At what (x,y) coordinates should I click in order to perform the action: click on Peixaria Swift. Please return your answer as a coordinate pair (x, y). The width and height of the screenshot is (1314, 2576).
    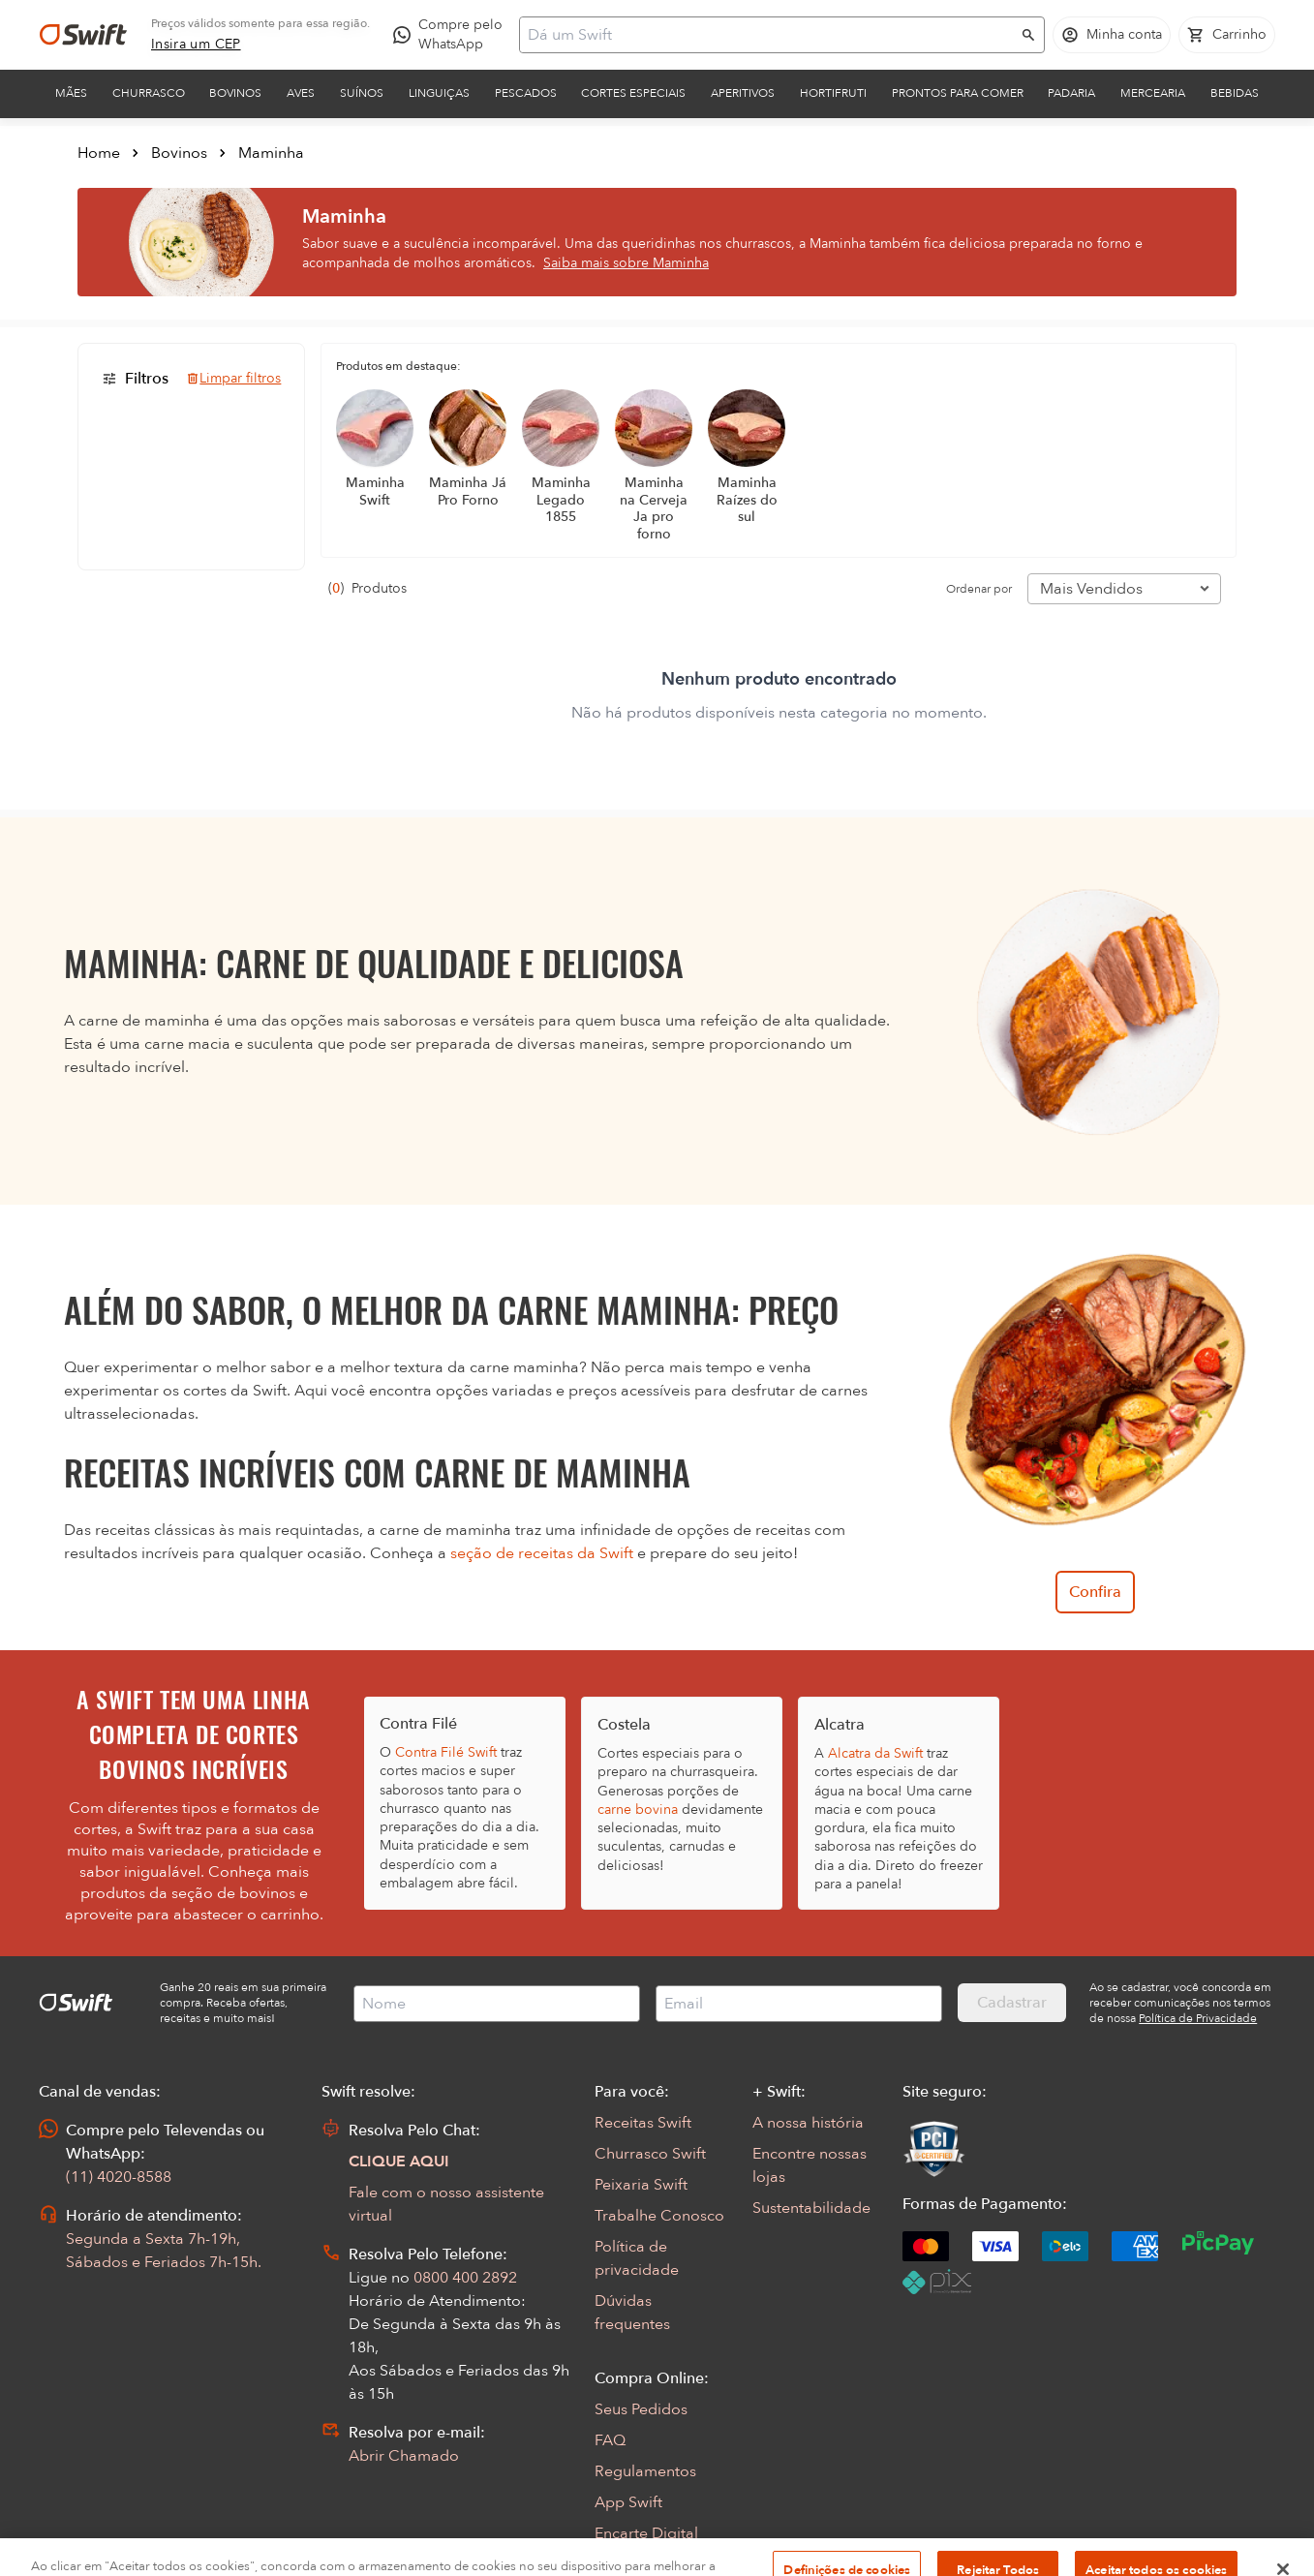
    Looking at the image, I should click on (641, 2184).